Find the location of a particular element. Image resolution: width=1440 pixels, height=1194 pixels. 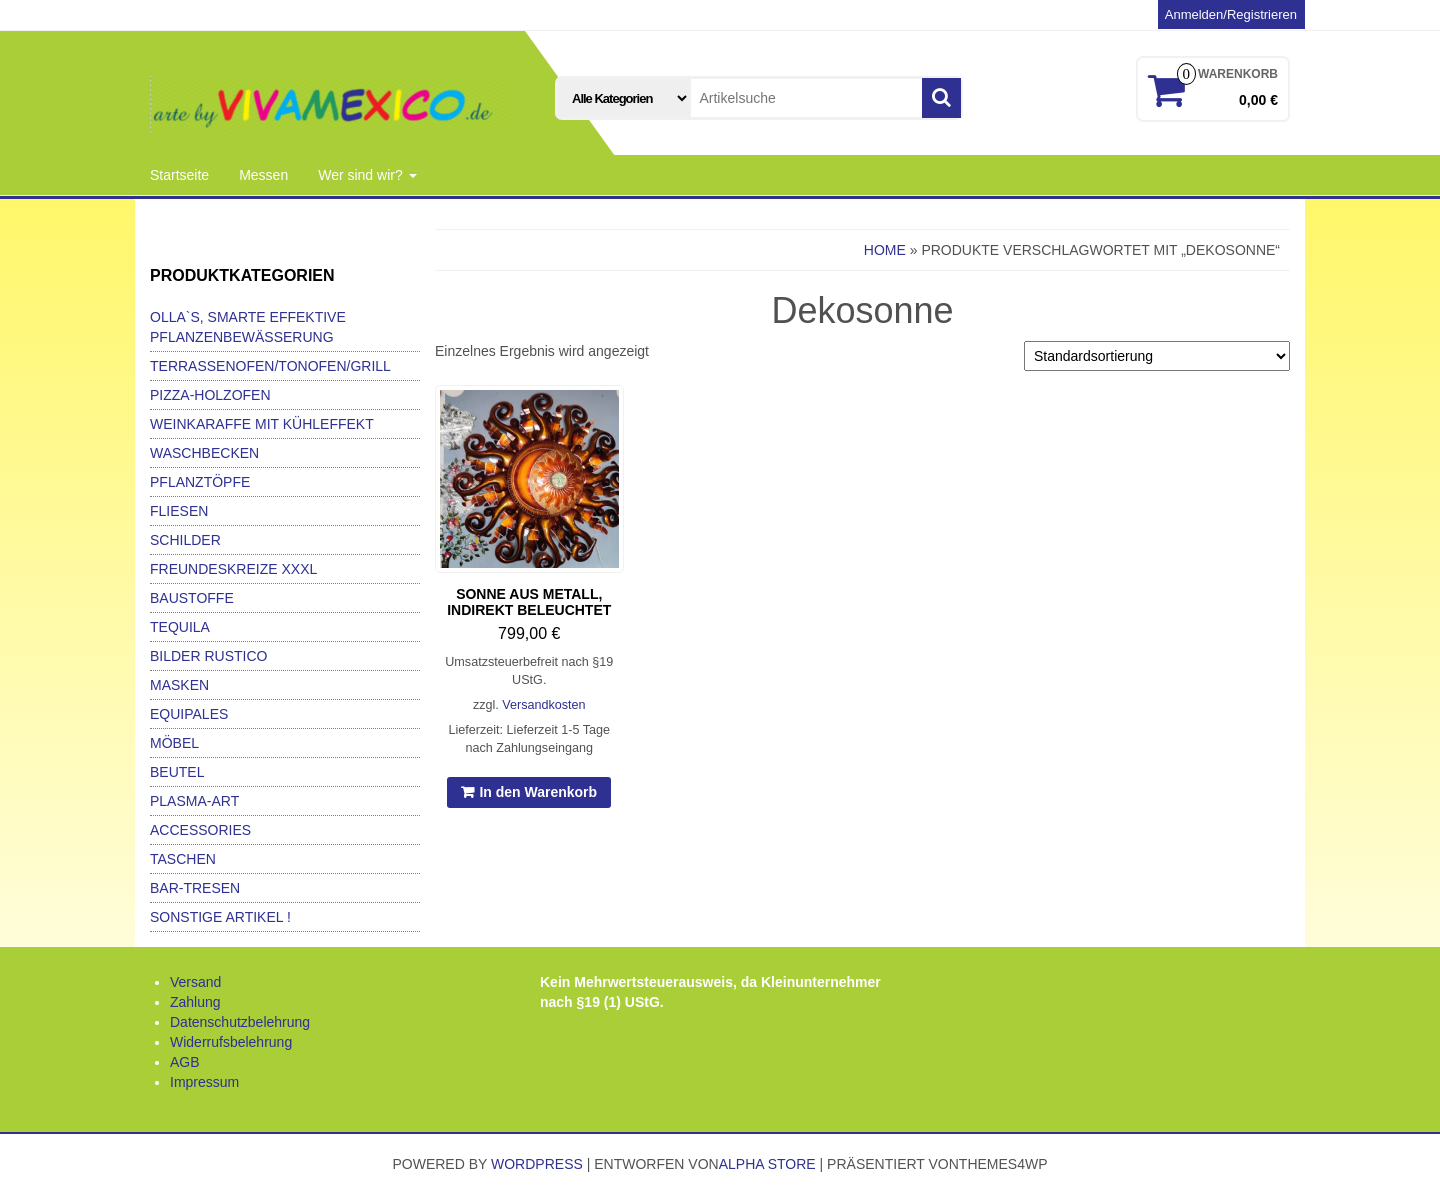

Pflanztöpfe is located at coordinates (200, 482).